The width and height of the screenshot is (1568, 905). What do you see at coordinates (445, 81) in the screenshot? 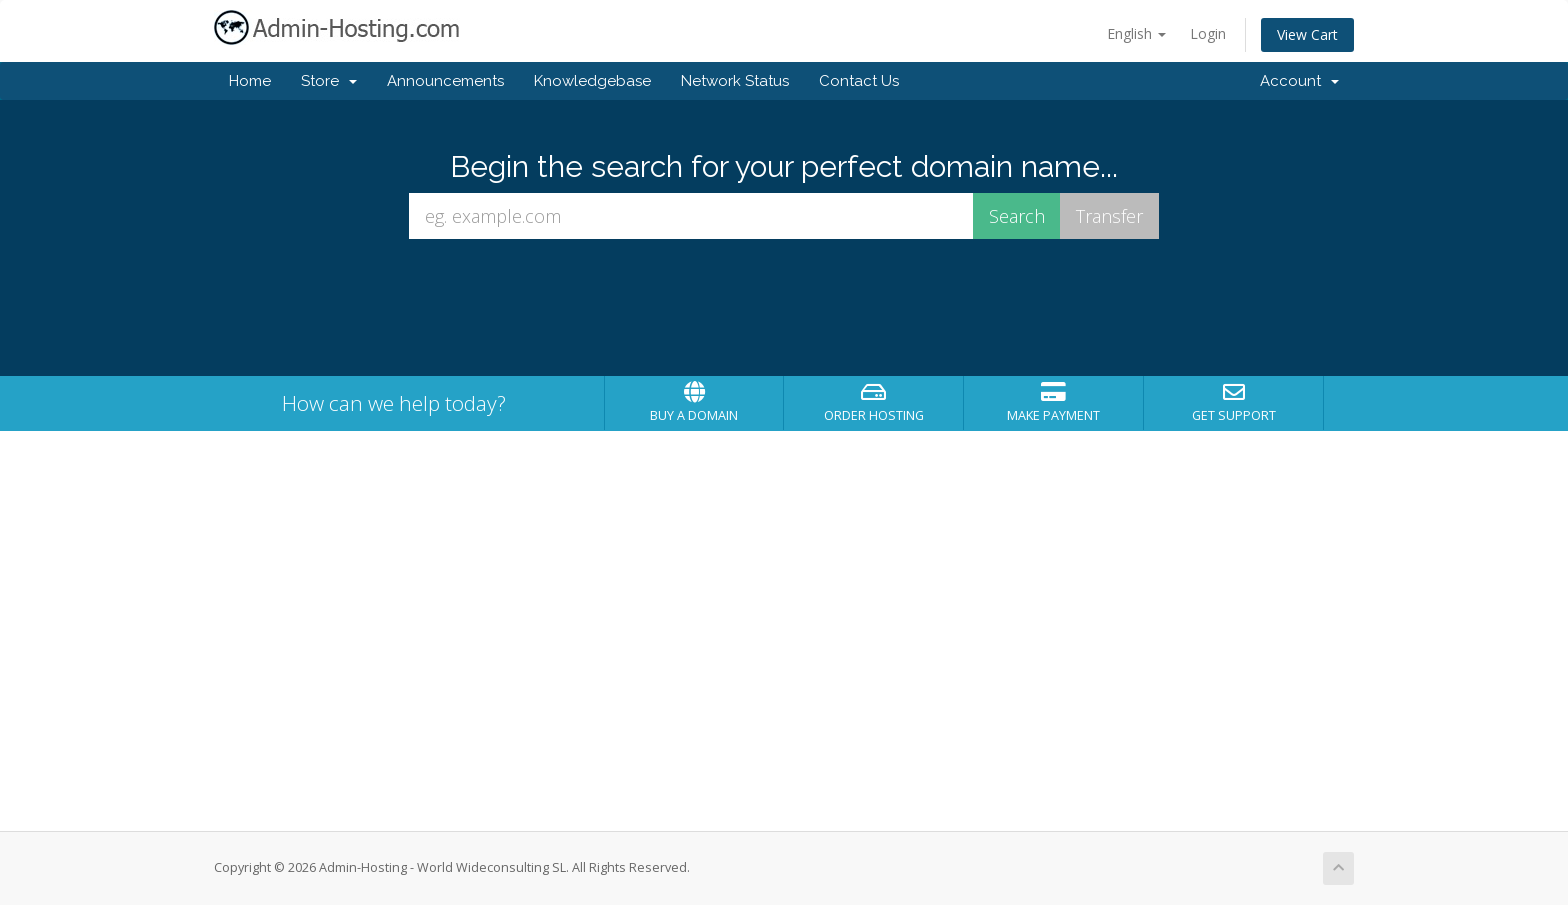
I see `Announcements` at bounding box center [445, 81].